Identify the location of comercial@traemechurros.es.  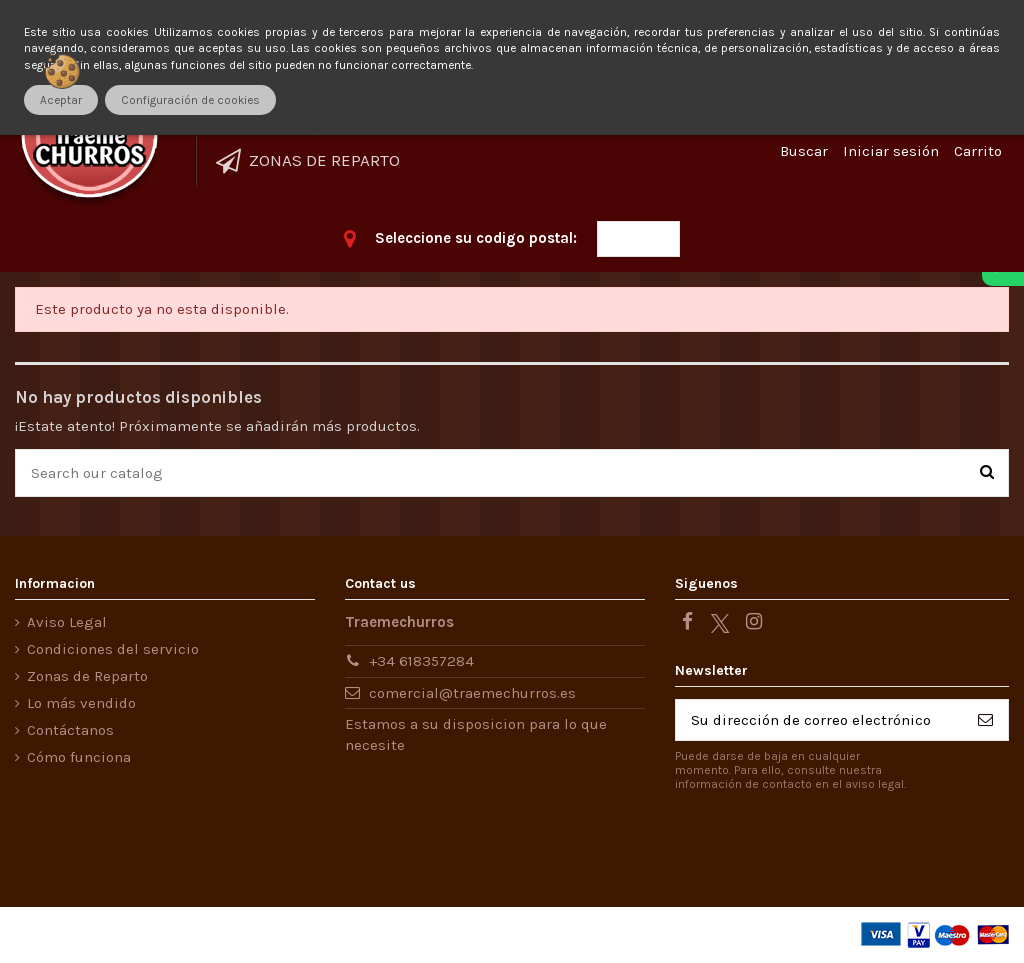
(472, 693).